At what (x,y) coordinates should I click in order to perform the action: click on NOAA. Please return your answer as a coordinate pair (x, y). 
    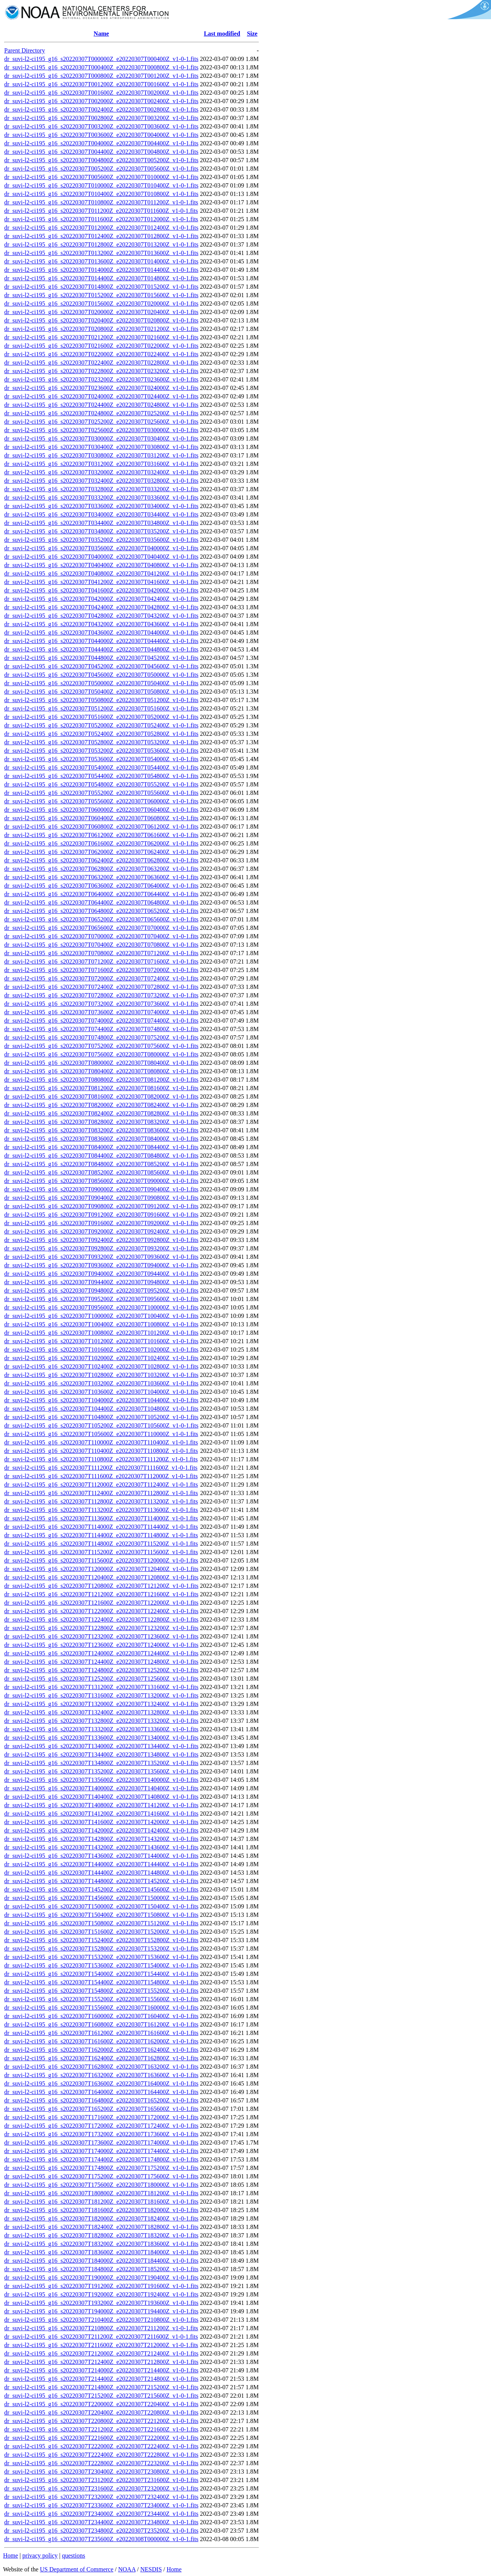
    Looking at the image, I should click on (126, 2569).